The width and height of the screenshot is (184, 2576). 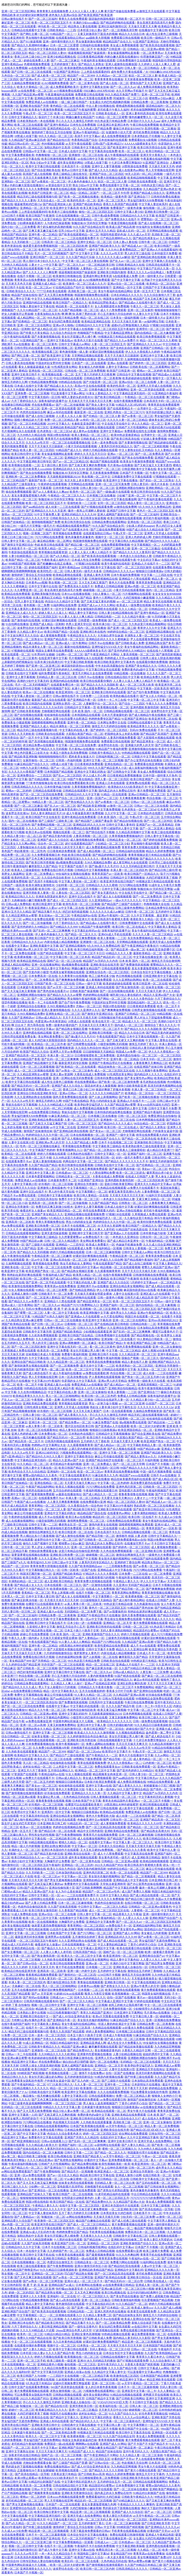 What do you see at coordinates (145, 529) in the screenshot?
I see `99国产成人综合久久精品动漫` at bounding box center [145, 529].